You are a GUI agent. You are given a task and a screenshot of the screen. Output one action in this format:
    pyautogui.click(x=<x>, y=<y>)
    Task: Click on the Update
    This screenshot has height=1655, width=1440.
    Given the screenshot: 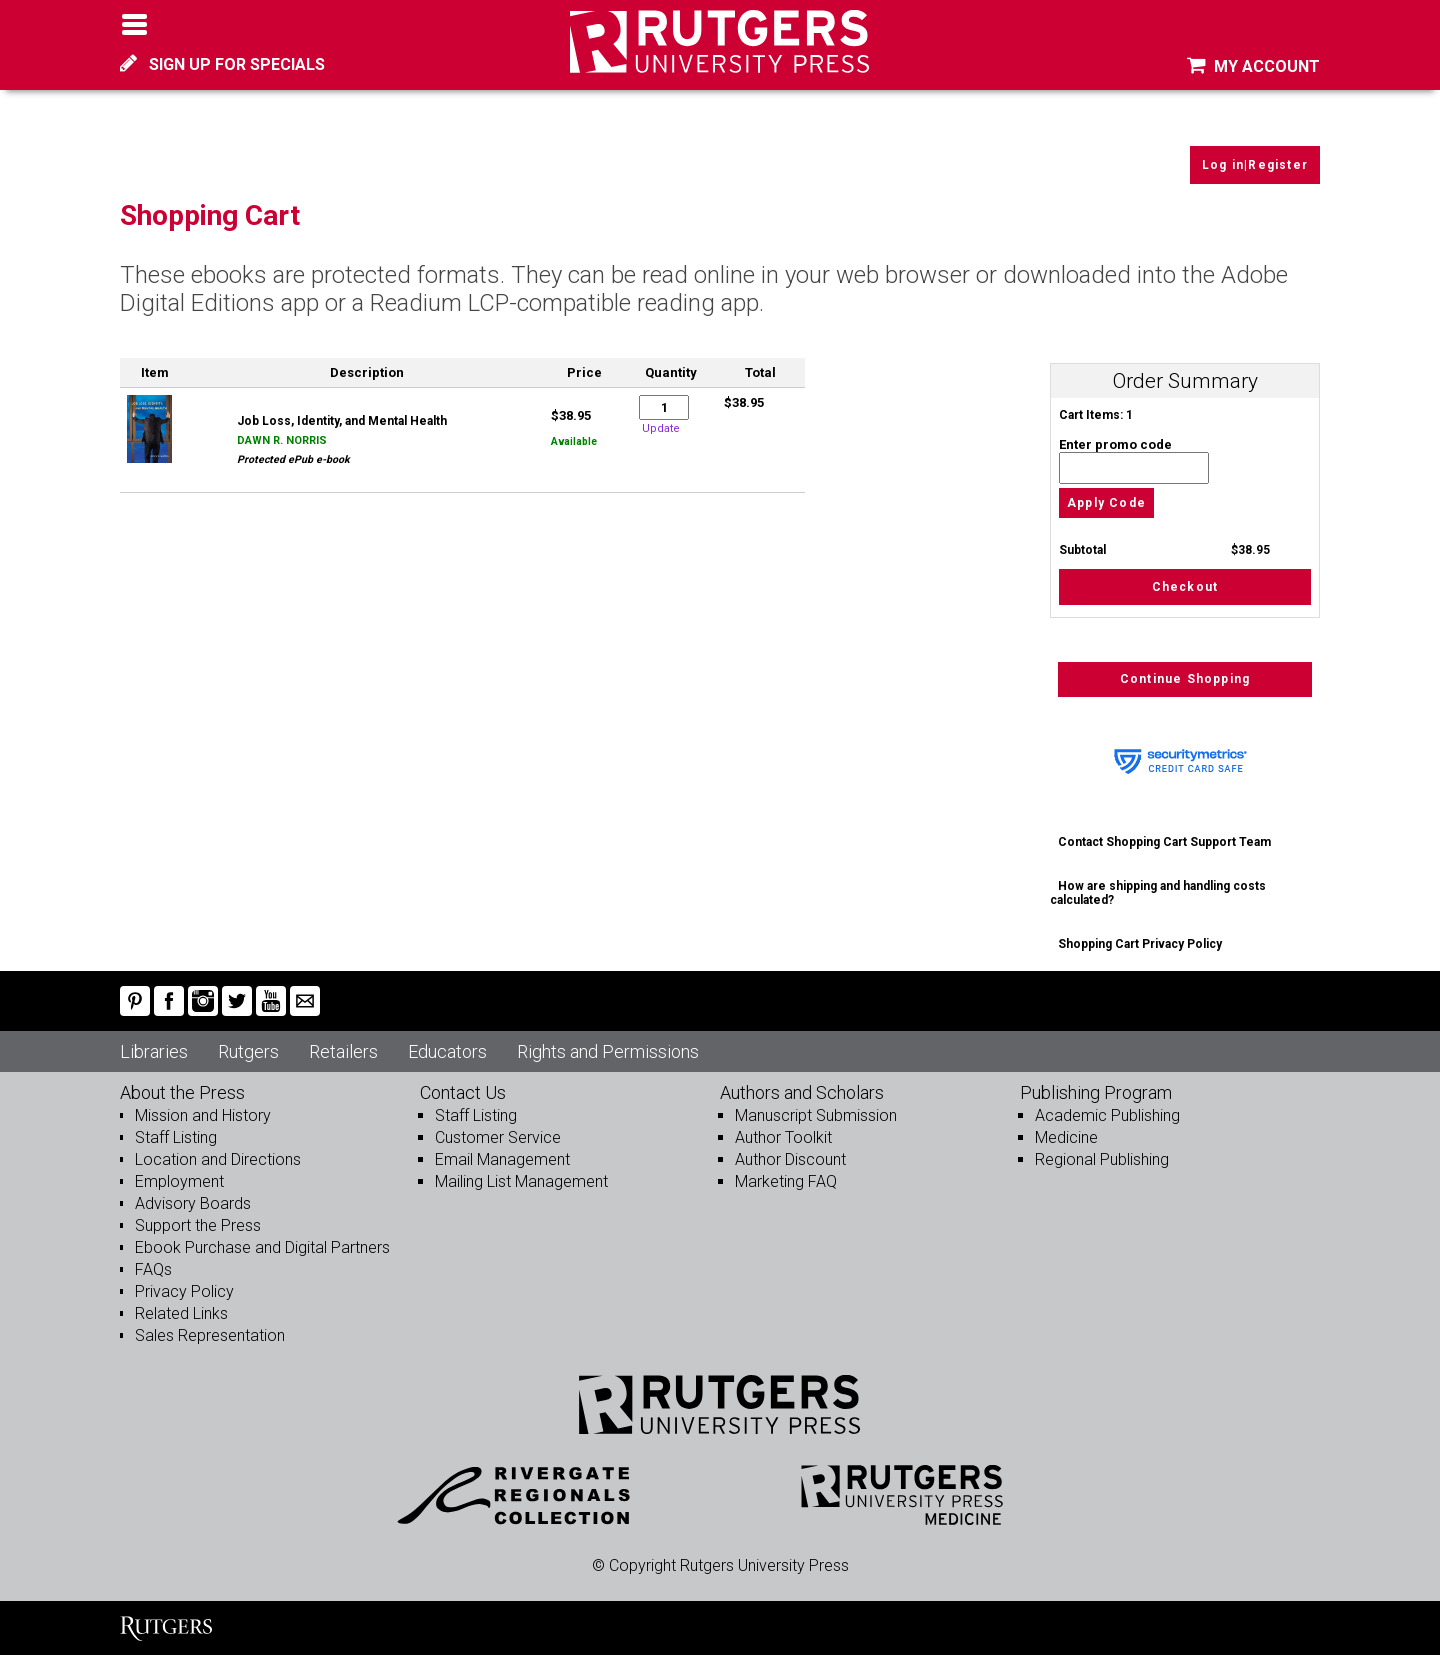 What is the action you would take?
    pyautogui.click(x=661, y=428)
    